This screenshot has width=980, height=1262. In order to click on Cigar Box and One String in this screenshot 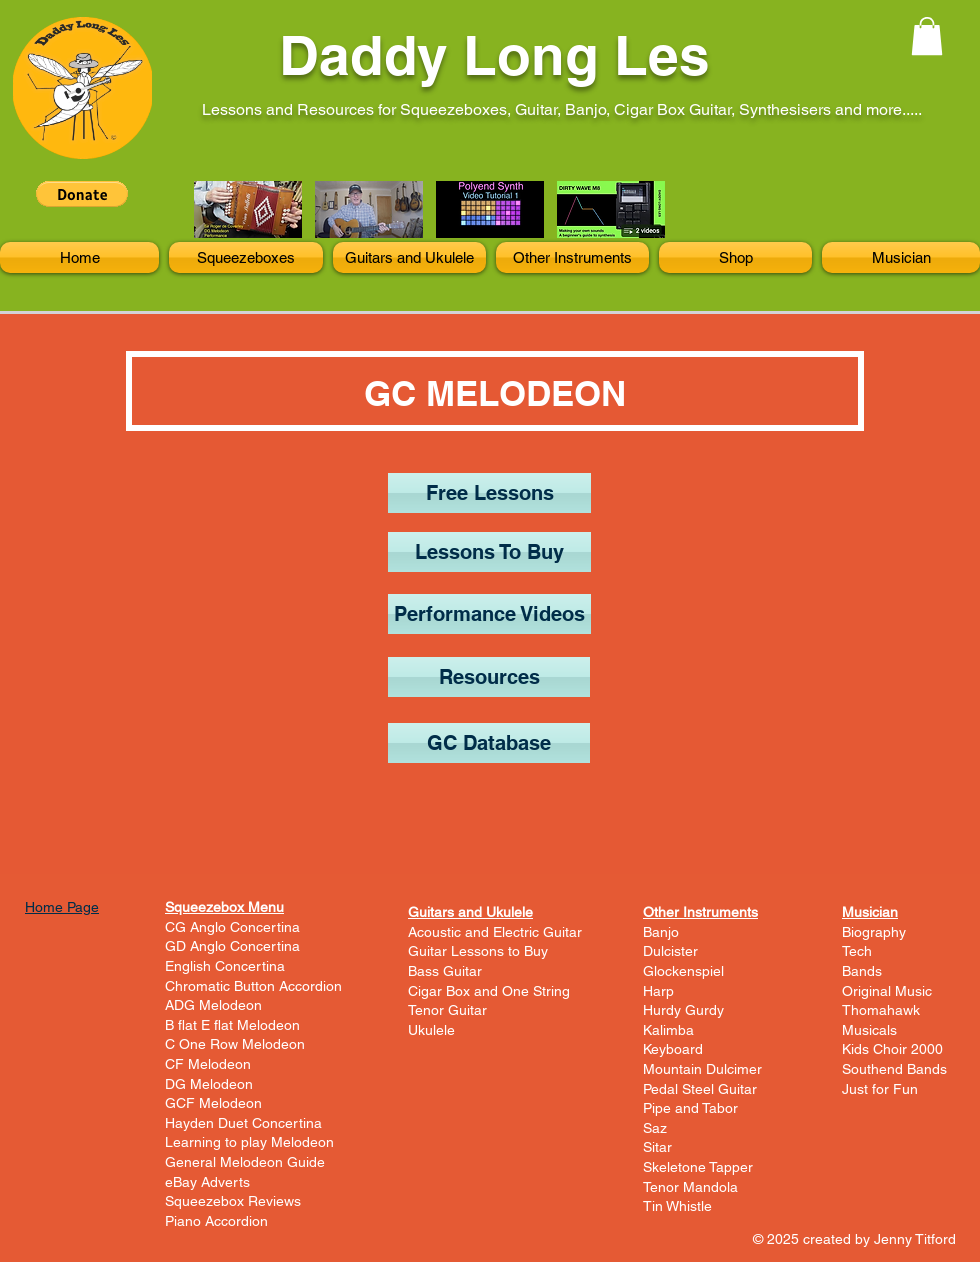, I will do `click(489, 991)`.